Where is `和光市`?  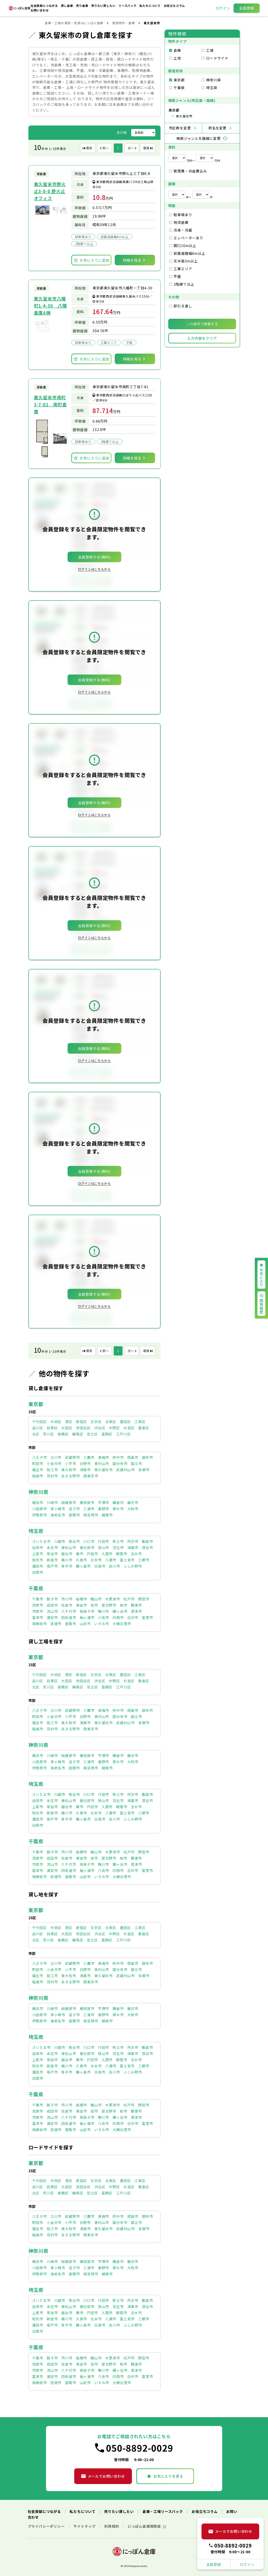 和光市 is located at coordinates (37, 1559).